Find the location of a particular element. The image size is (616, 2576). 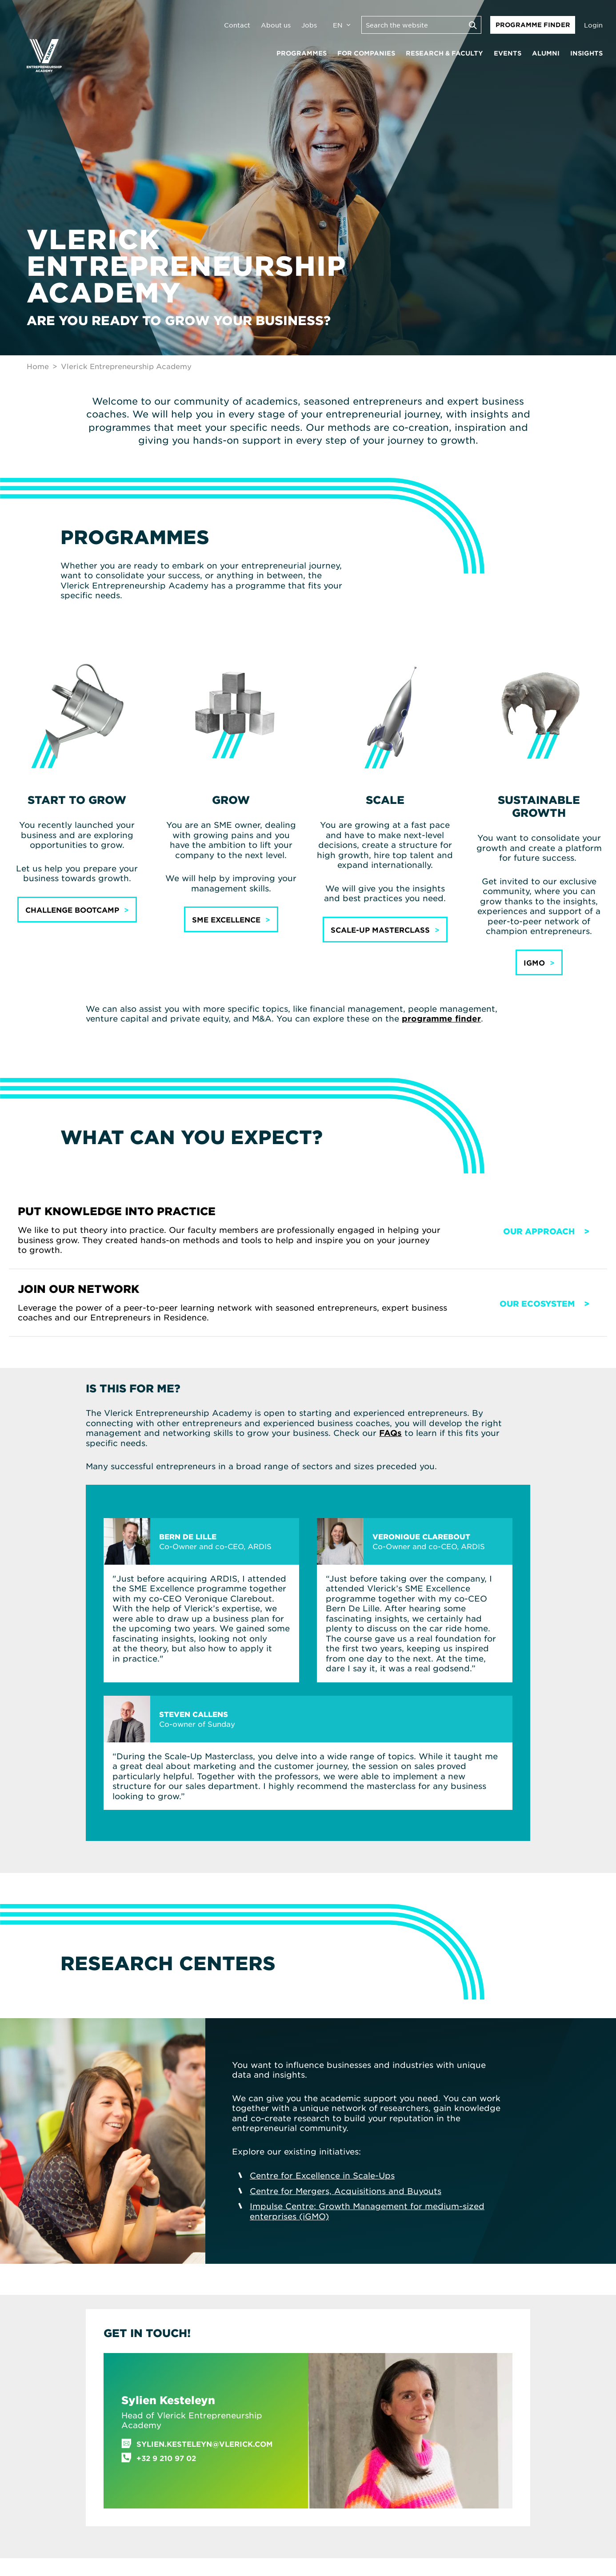

Contact is located at coordinates (237, 25).